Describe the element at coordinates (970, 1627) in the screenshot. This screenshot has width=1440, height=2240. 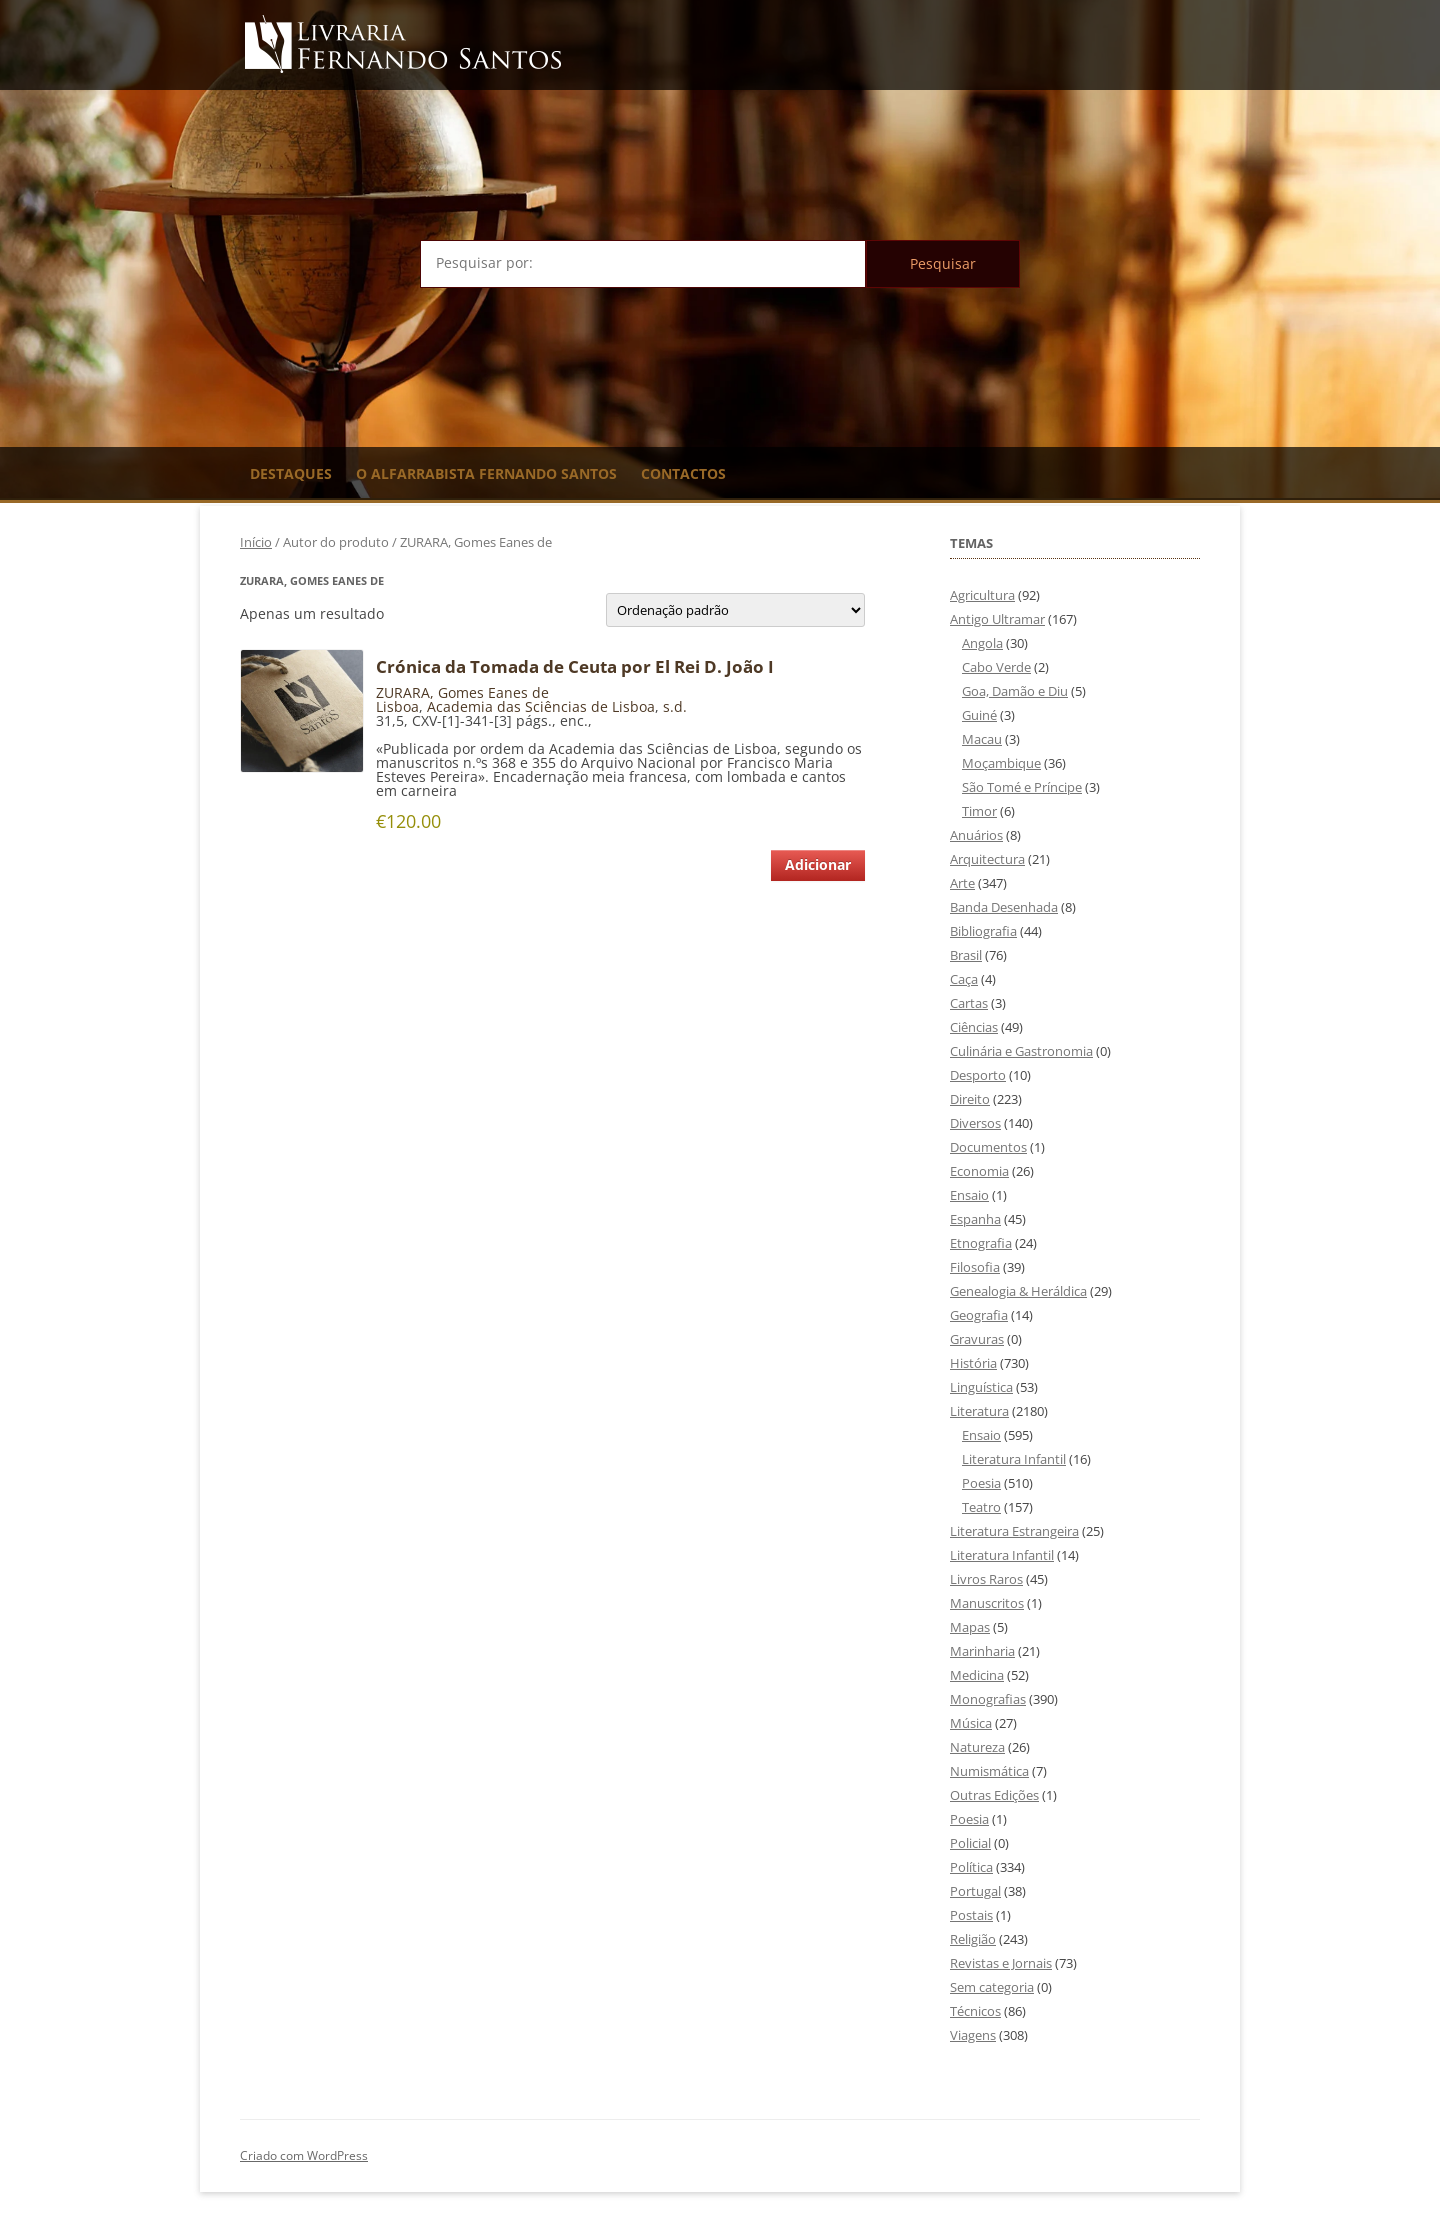
I see `Mapas` at that location.